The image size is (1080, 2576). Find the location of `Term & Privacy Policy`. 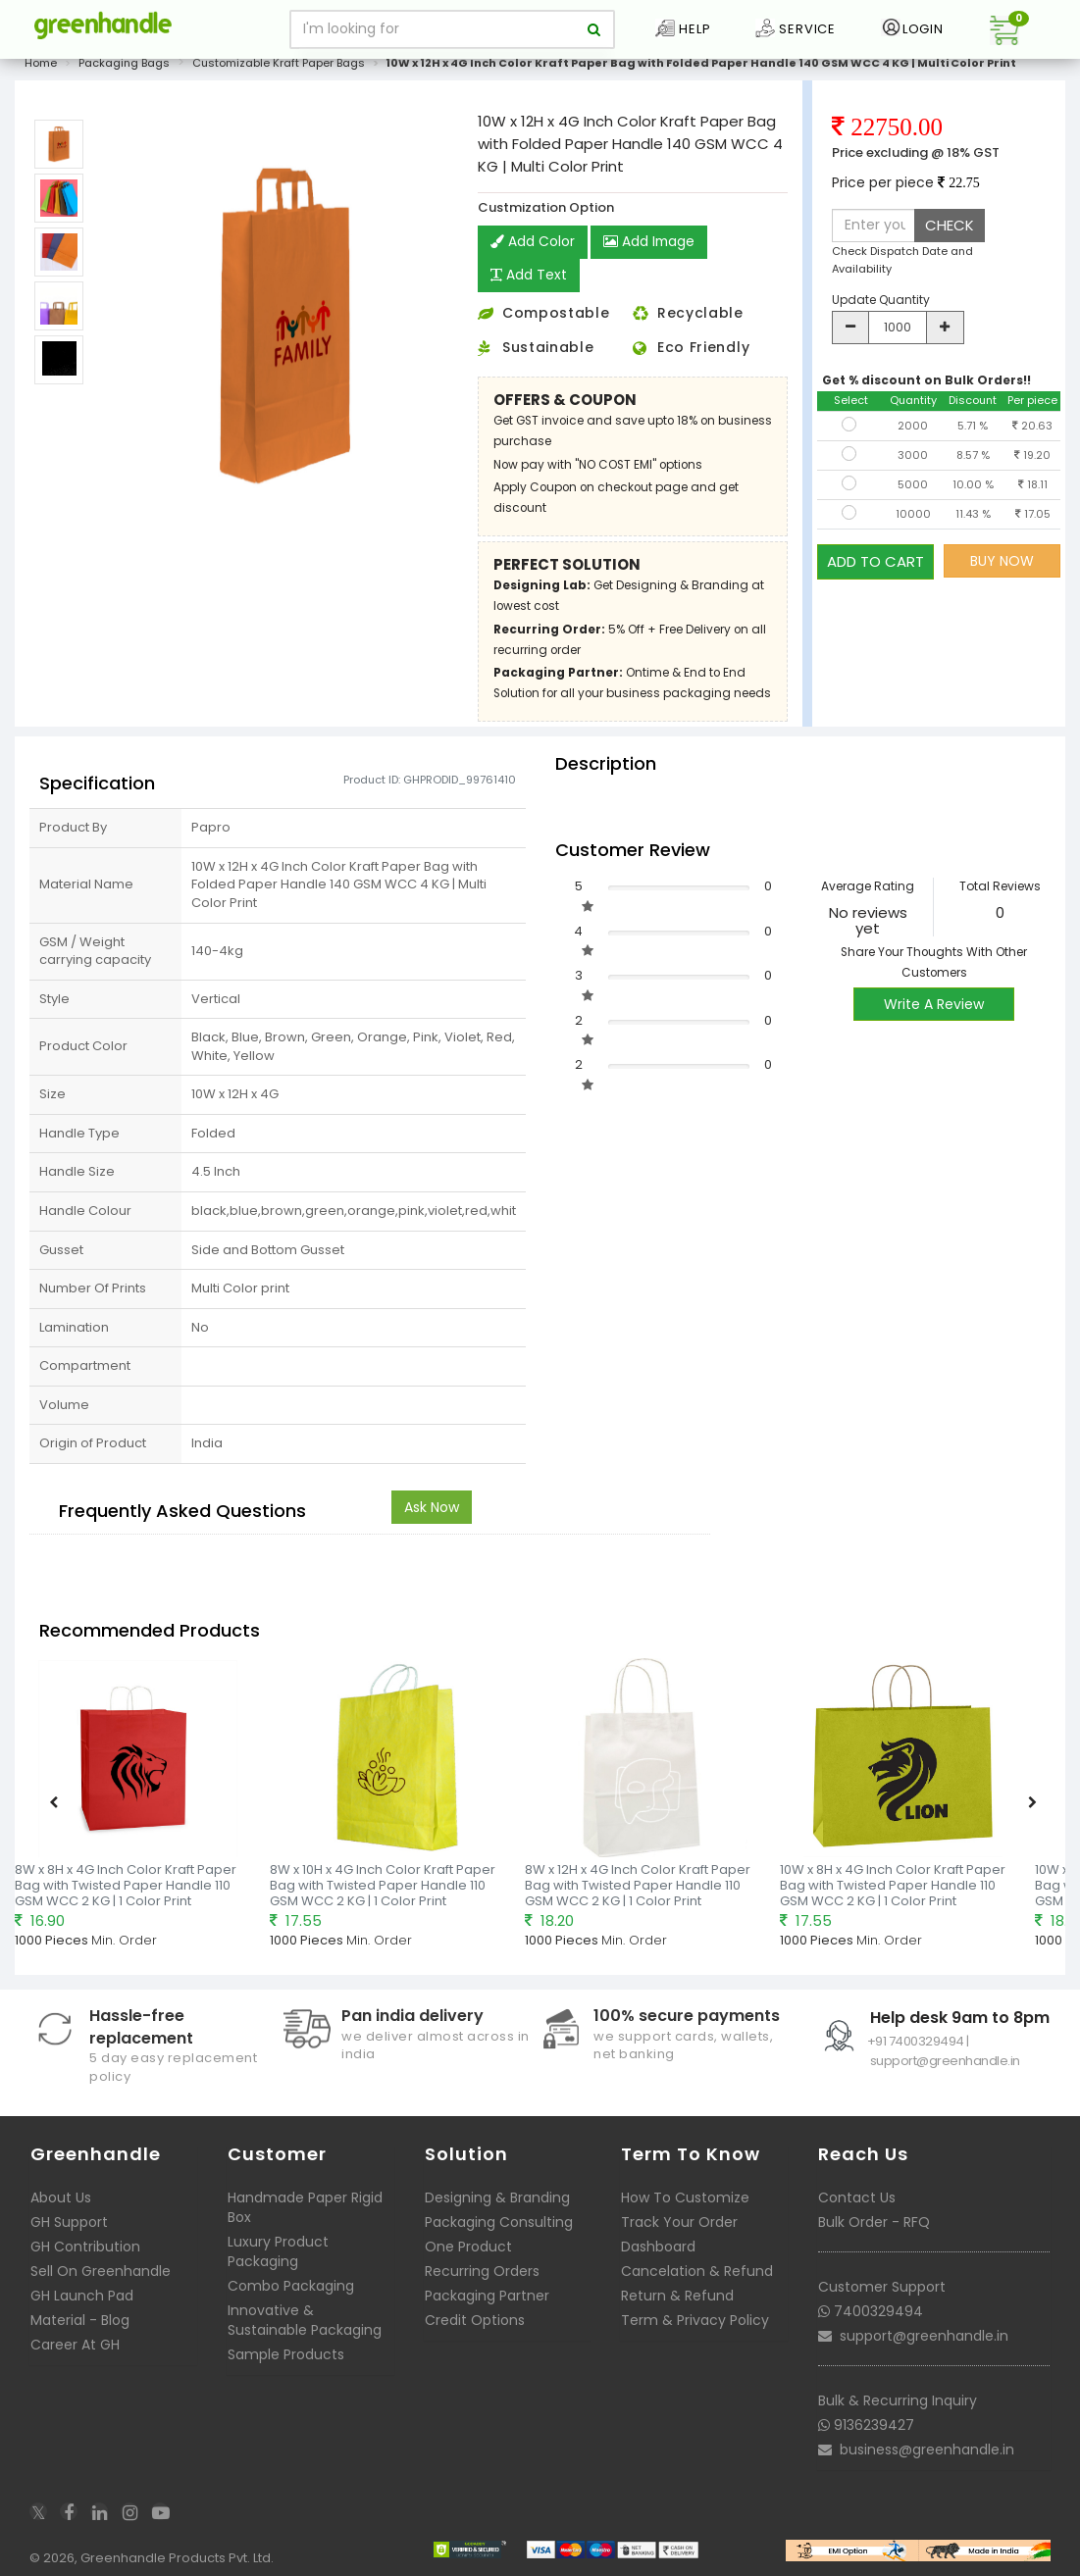

Term & Privacy Policy is located at coordinates (695, 2320).